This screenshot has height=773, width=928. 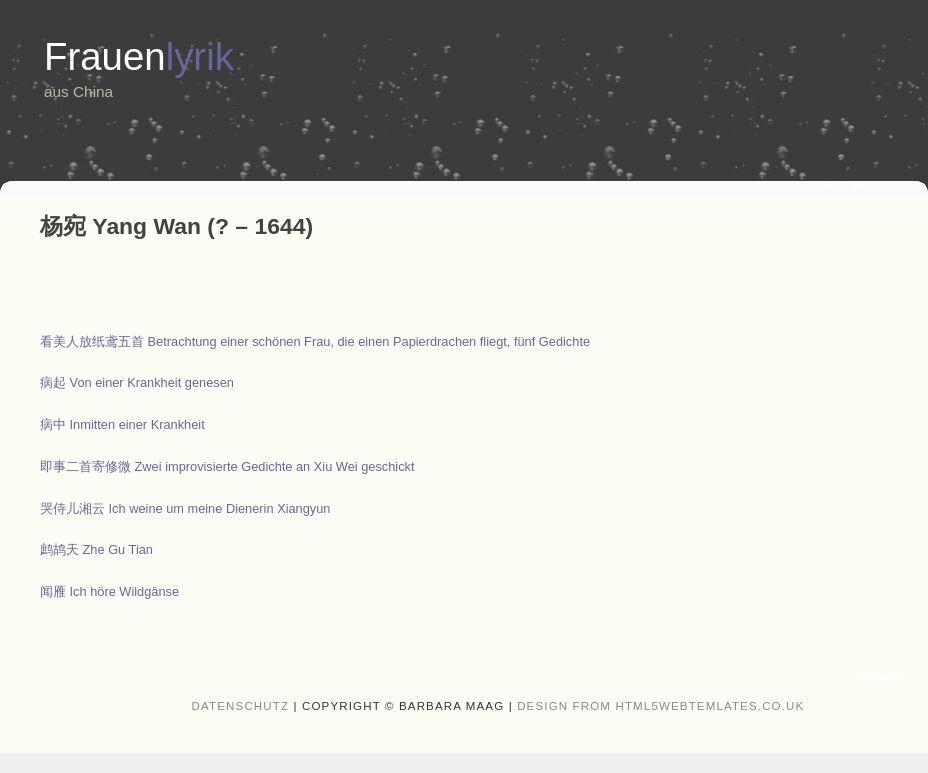 I want to click on 鹧鸪天 Zhe Gu Tian, so click(x=96, y=549).